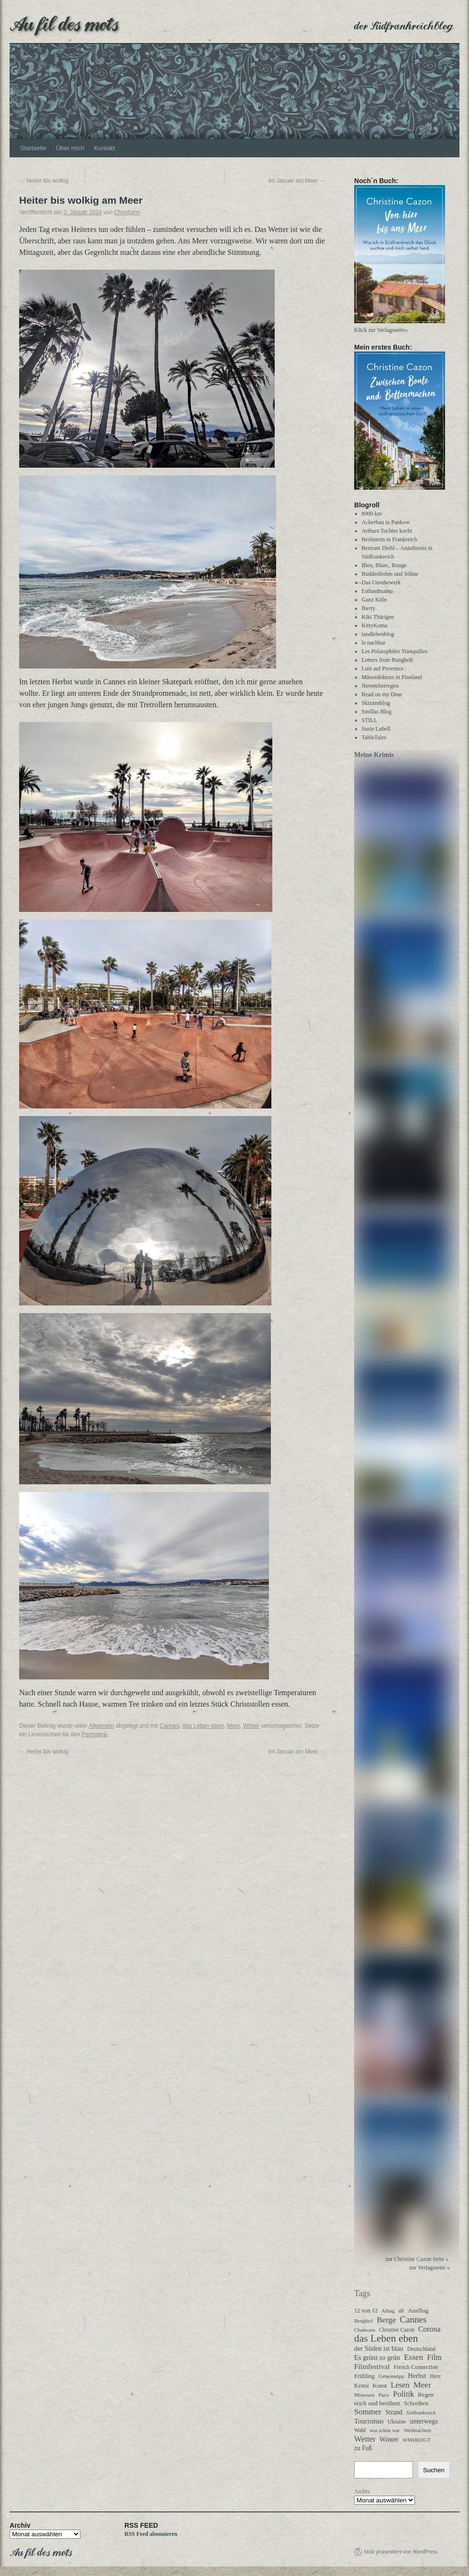 This screenshot has width=469, height=2576. What do you see at coordinates (369, 2421) in the screenshot?
I see `Tourismus [Tourismus (63 Einträge)]` at bounding box center [369, 2421].